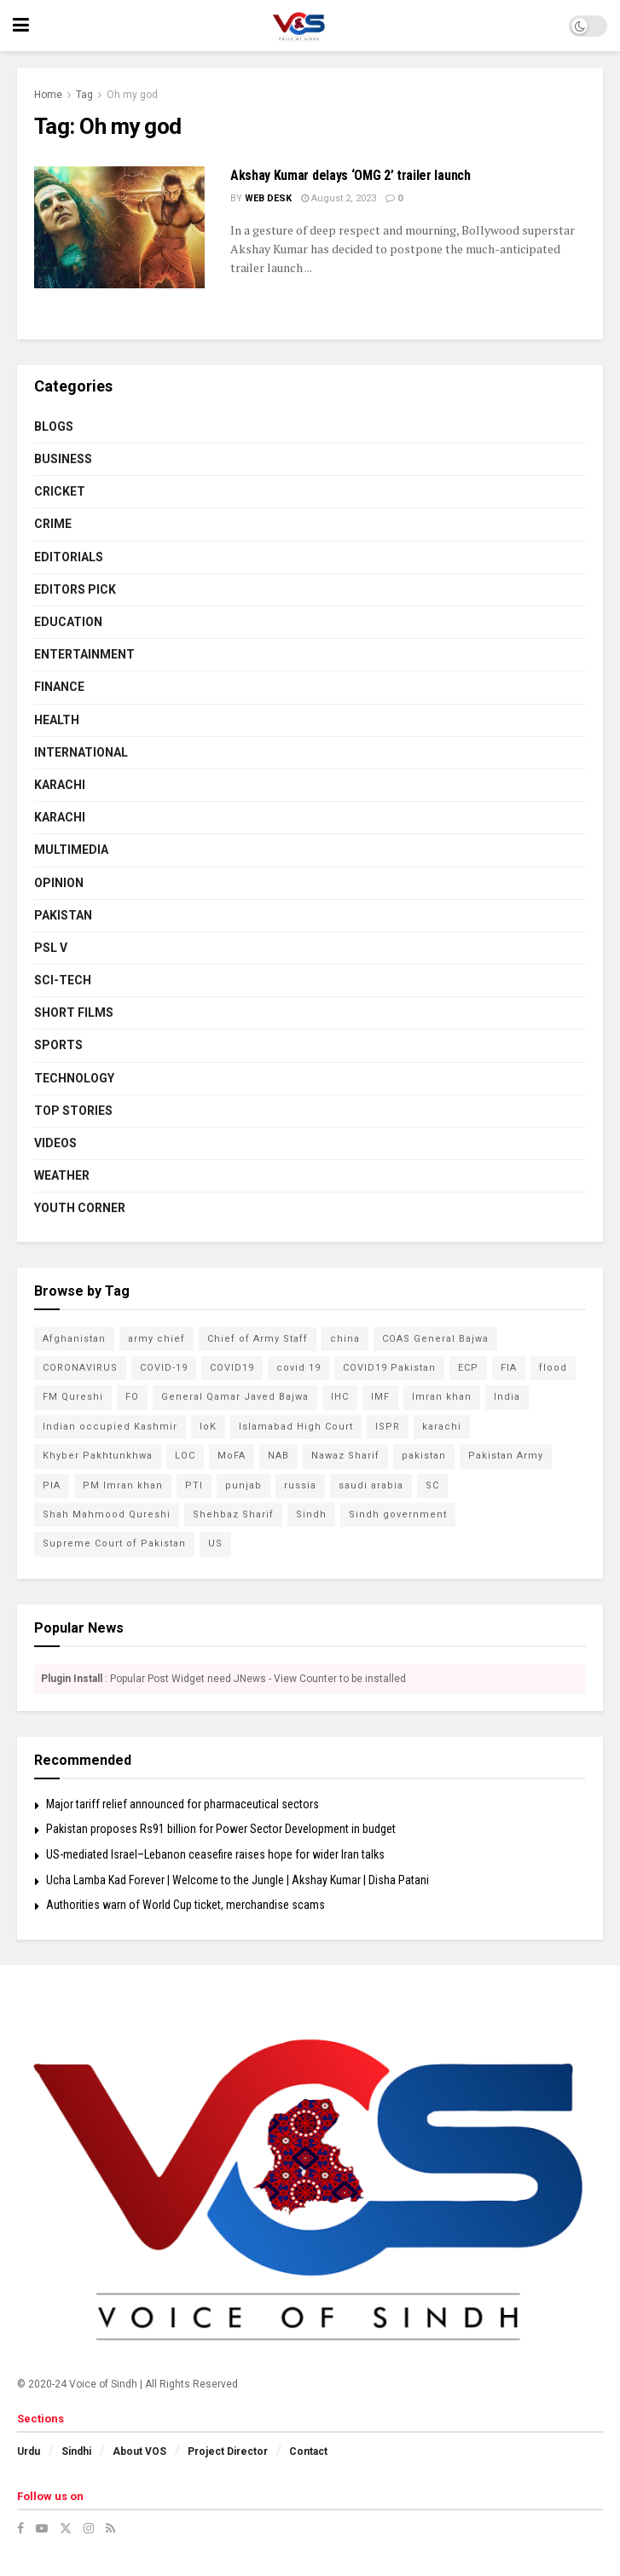 The image size is (620, 2576). I want to click on Authorities warn of World Cup ticket, merchandise scams, so click(185, 1905).